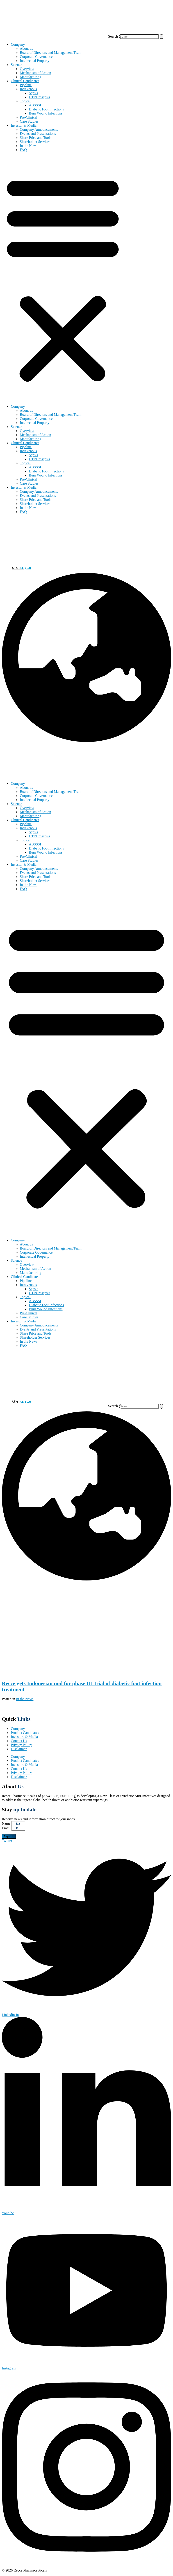 The image size is (173, 2576). Describe the element at coordinates (28, 89) in the screenshot. I see `Intravenous` at that location.